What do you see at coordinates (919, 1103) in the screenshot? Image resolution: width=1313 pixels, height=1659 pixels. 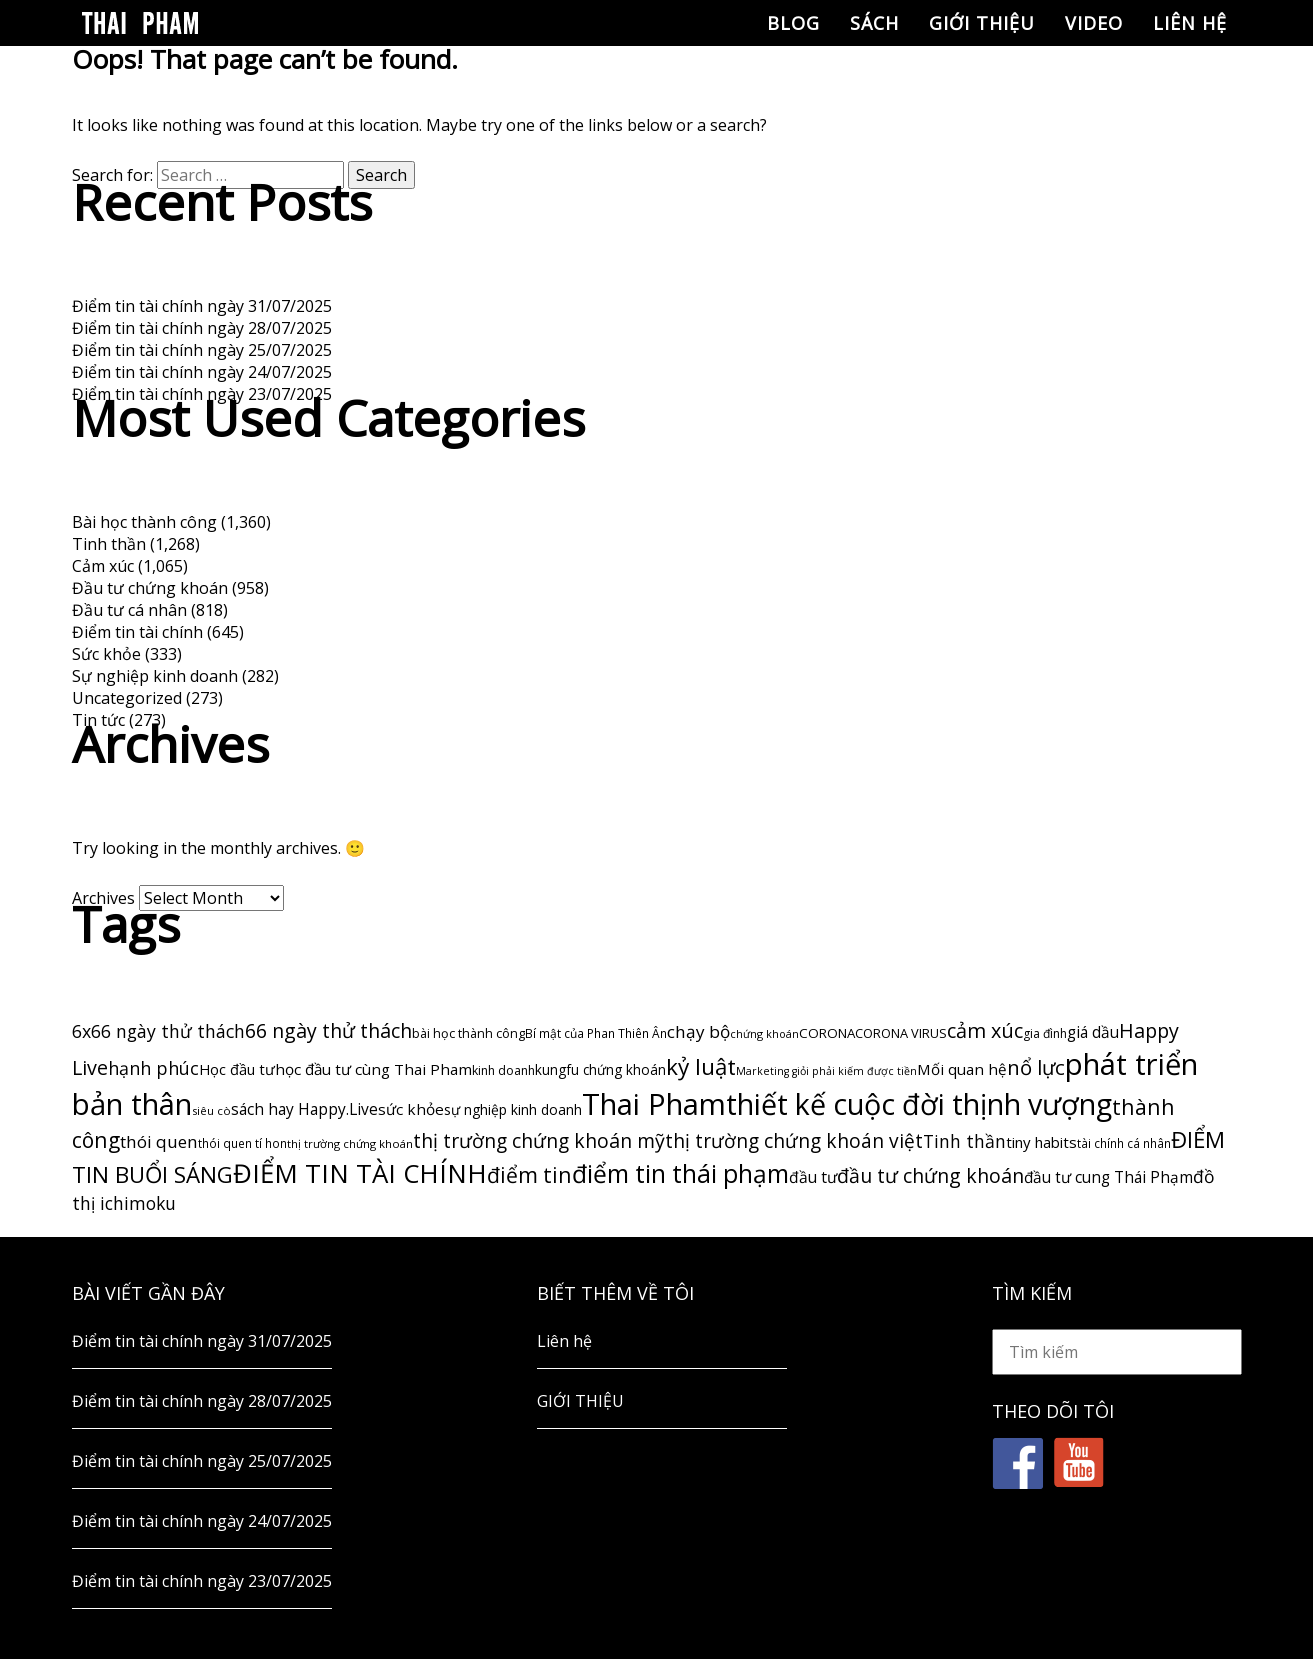 I see `thiết kế cuộc đời thịnh vượng [thiết kế cuộc đời thịnh vượng (1,895 items)]` at bounding box center [919, 1103].